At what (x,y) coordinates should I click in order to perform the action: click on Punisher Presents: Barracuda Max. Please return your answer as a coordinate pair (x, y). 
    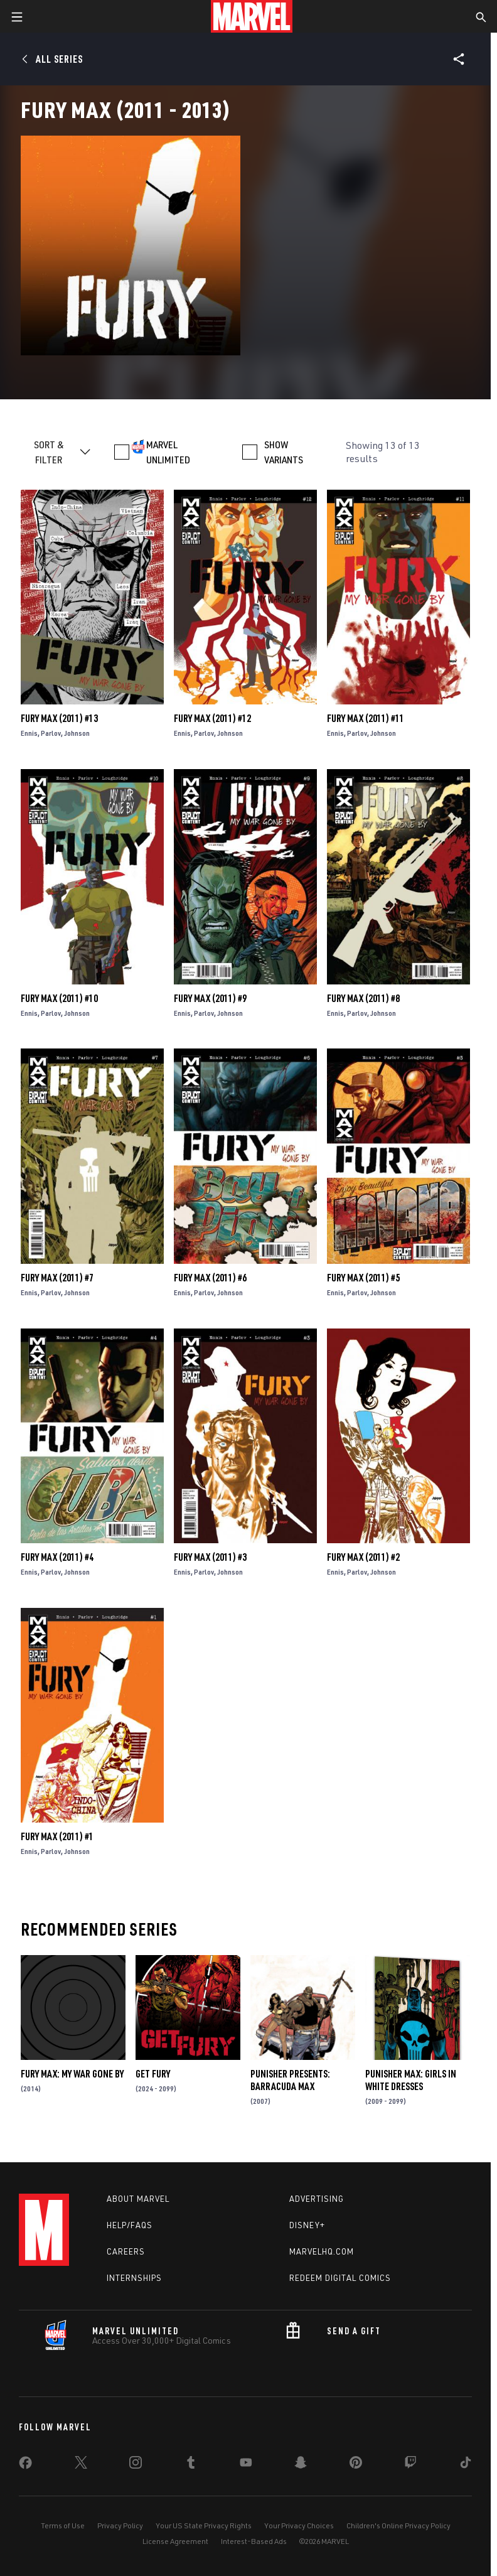
    Looking at the image, I should click on (290, 2080).